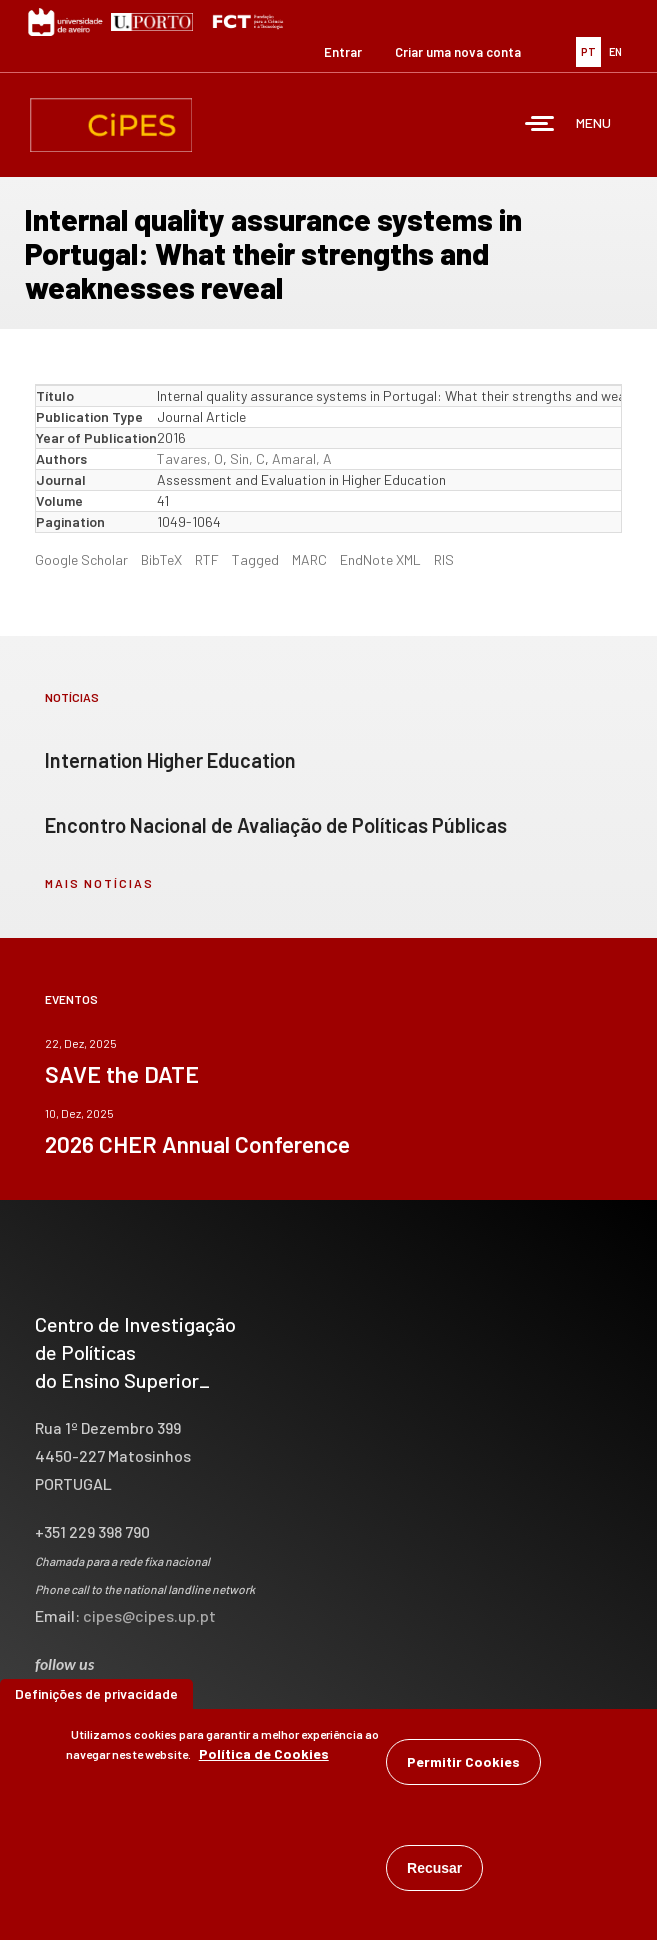  What do you see at coordinates (197, 1144) in the screenshot?
I see `2026 CHER Annual Conference` at bounding box center [197, 1144].